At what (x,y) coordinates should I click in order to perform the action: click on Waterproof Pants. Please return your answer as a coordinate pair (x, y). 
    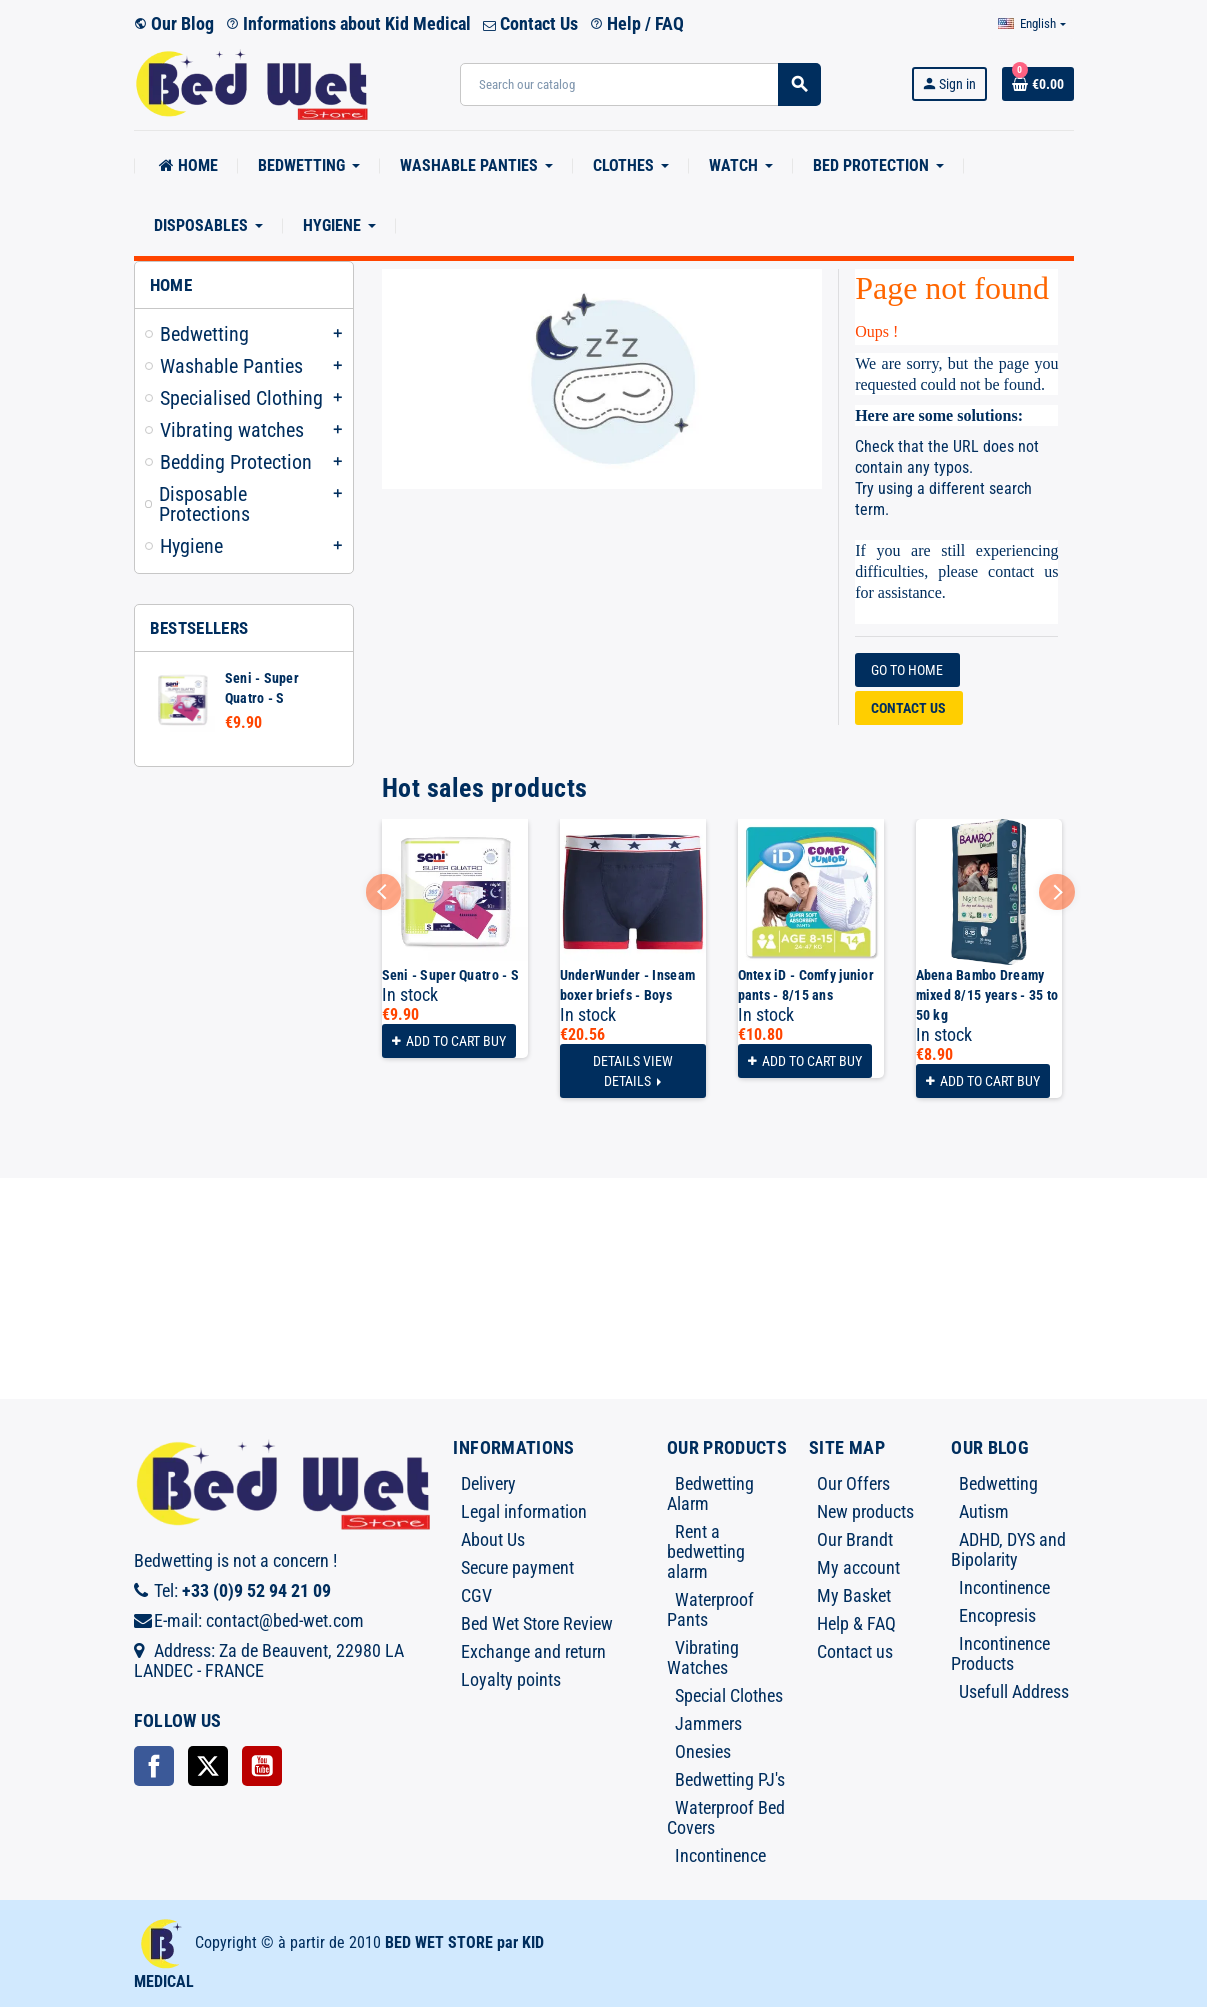
    Looking at the image, I should click on (710, 1609).